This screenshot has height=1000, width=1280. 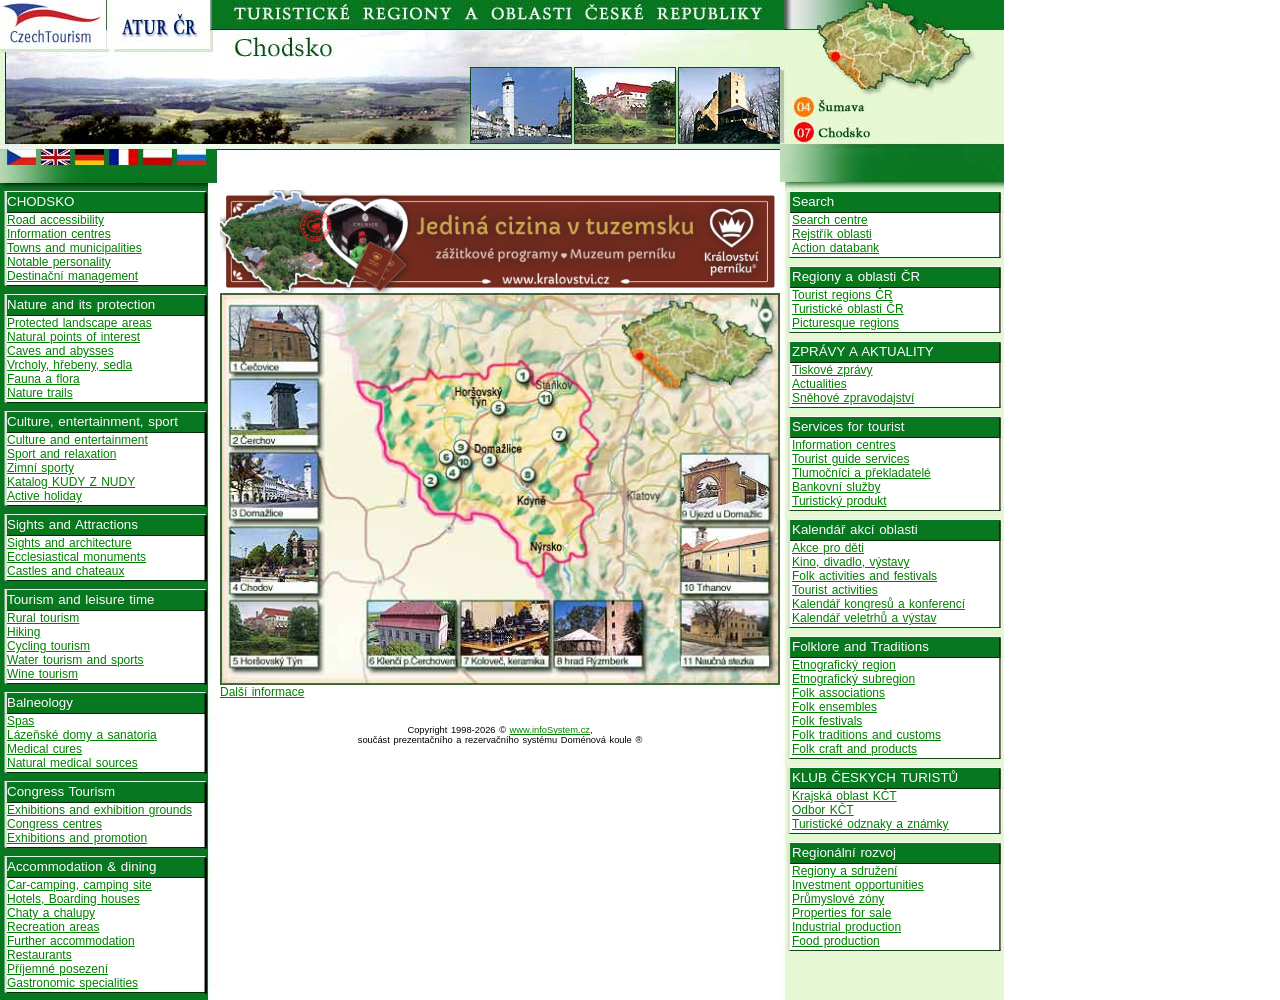 I want to click on Folk associations, so click(x=838, y=693).